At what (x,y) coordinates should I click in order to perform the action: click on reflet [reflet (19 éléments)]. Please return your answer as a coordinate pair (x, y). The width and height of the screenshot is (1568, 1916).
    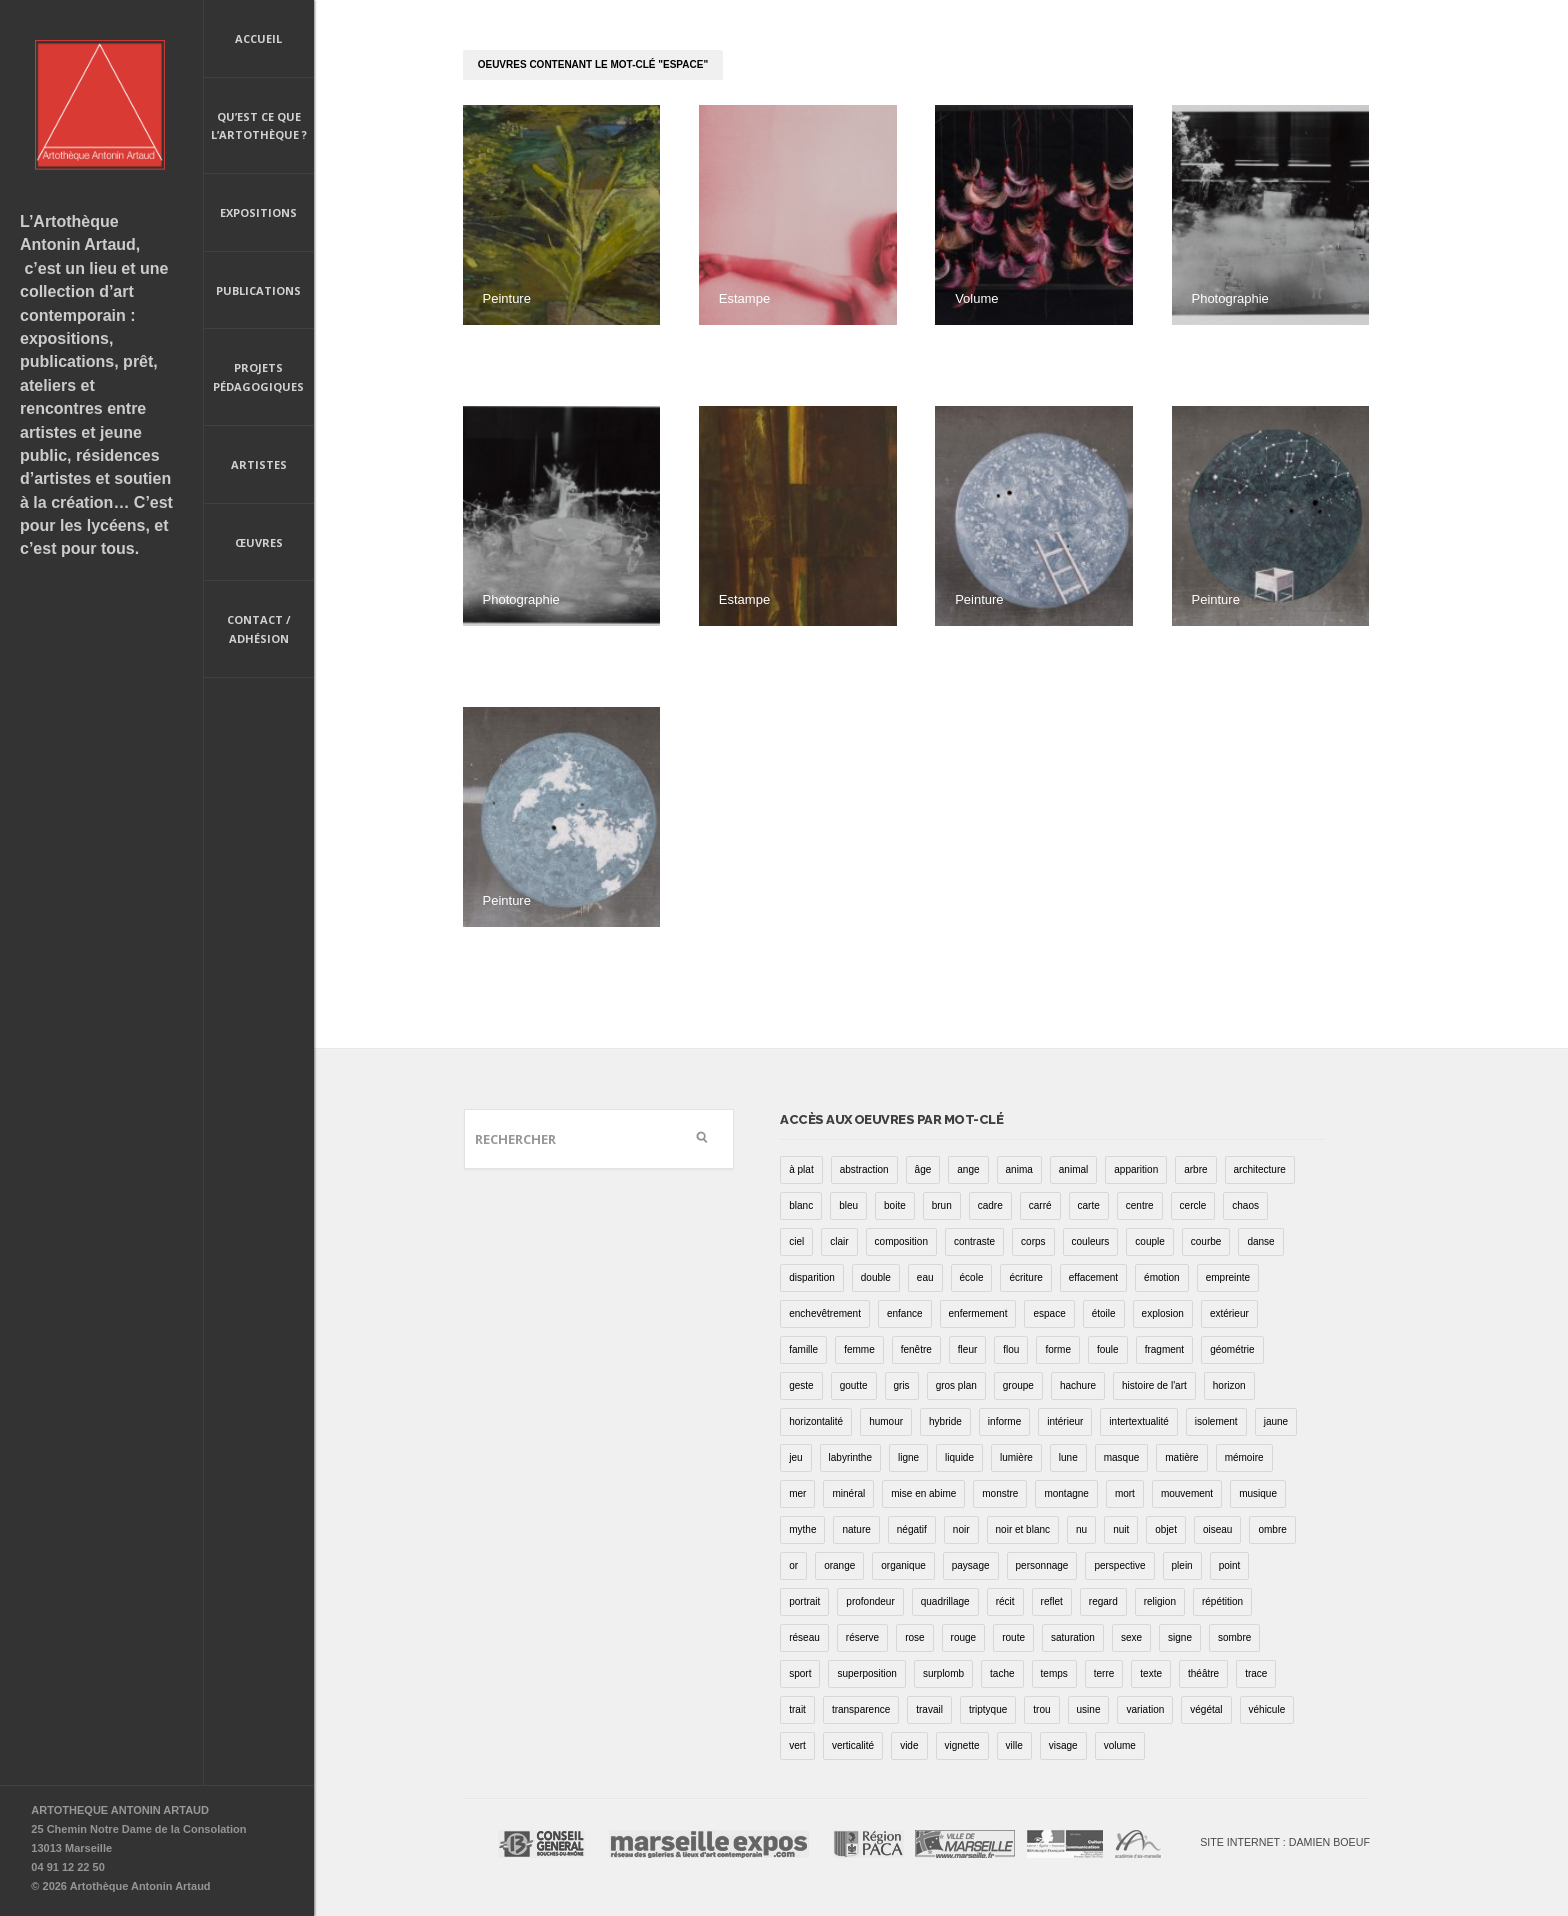
    Looking at the image, I should click on (1052, 1601).